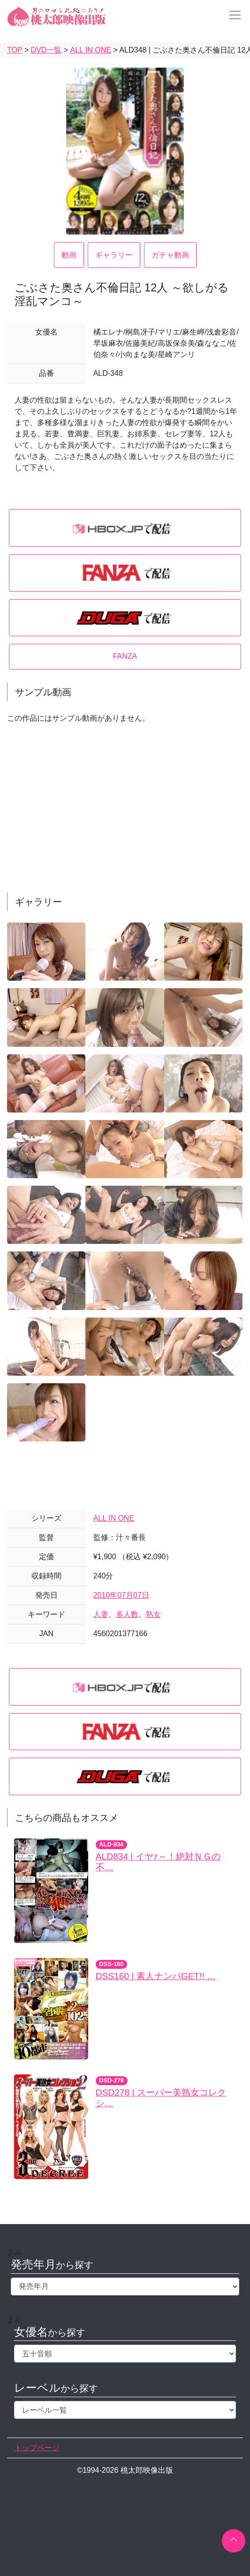  What do you see at coordinates (232, 15) in the screenshot?
I see `[Toggle navigation]` at bounding box center [232, 15].